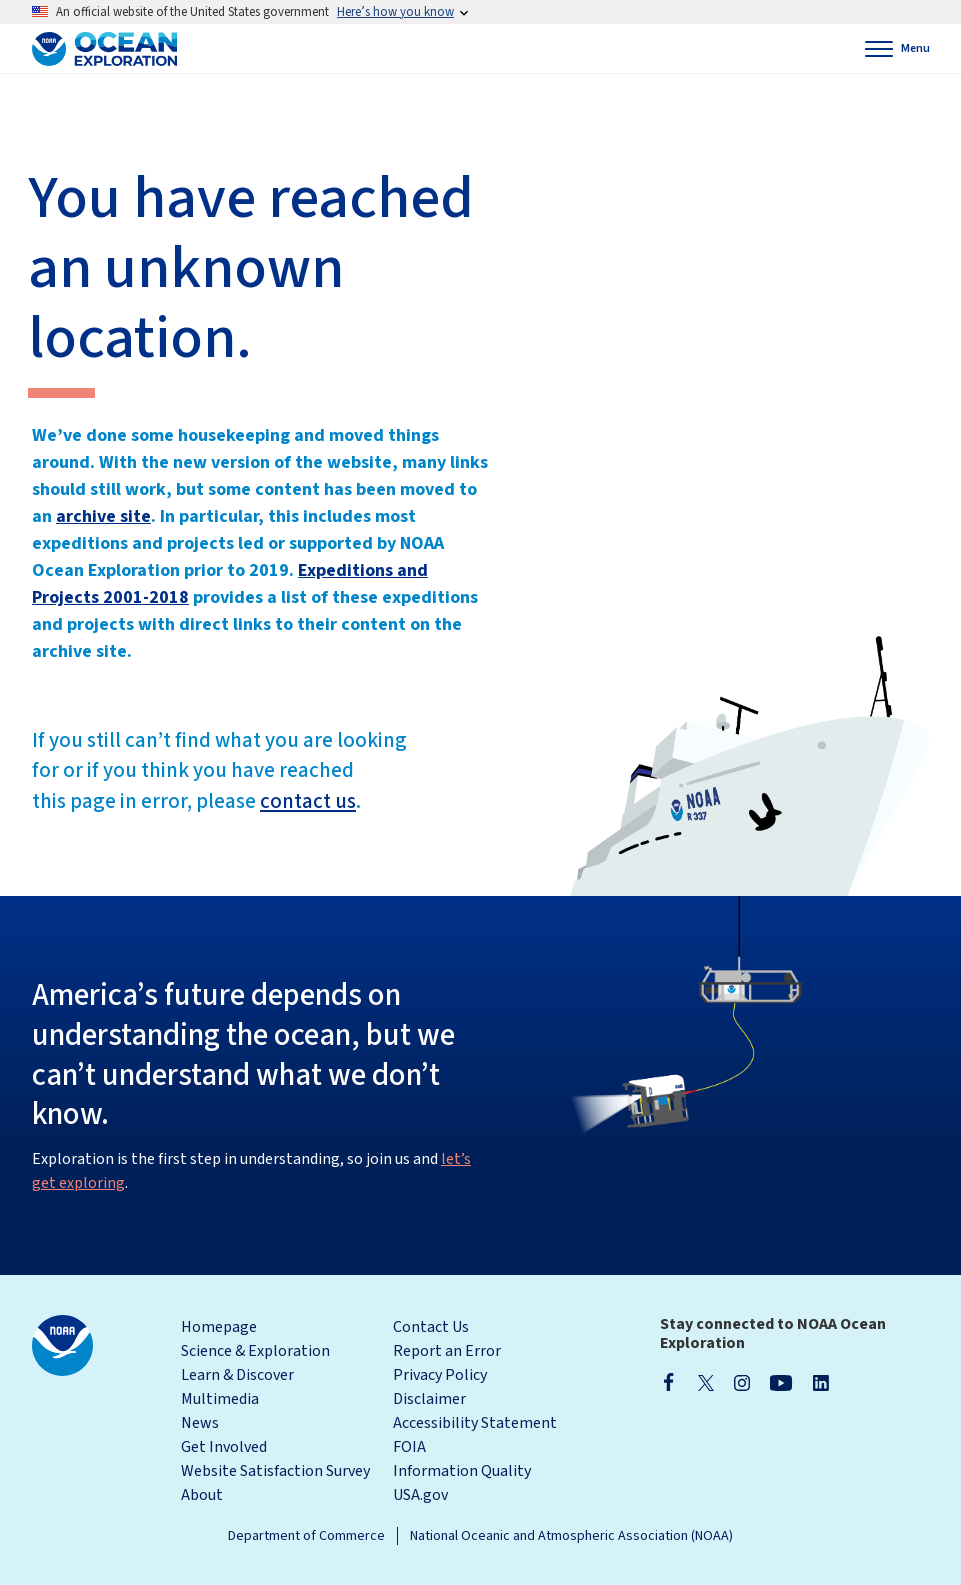 The height and width of the screenshot is (1585, 961). Describe the element at coordinates (275, 1471) in the screenshot. I see `Website Satisfaction Survey` at that location.